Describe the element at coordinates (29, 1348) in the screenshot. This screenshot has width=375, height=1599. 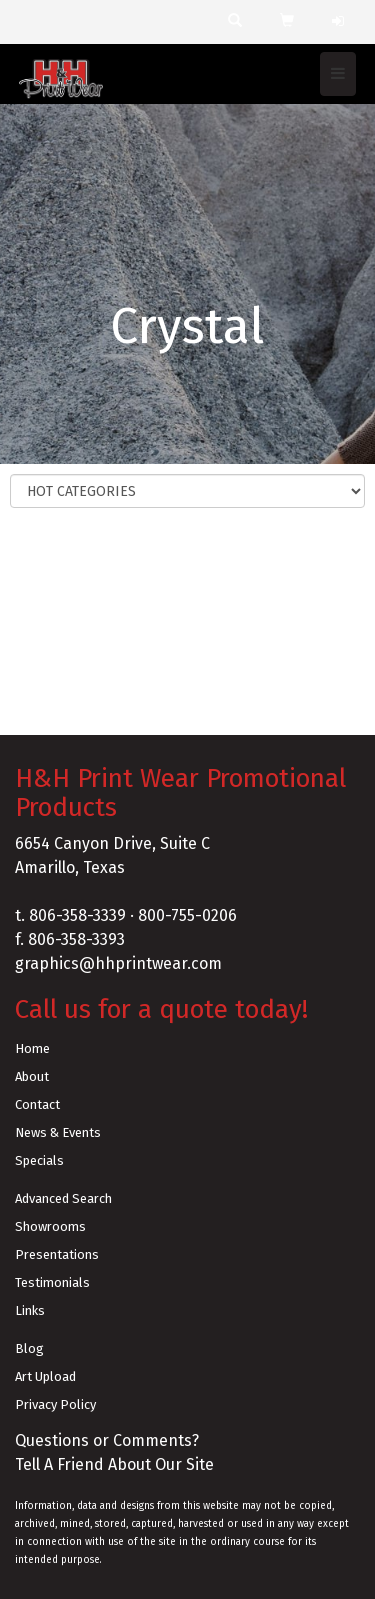
I see `Blog` at that location.